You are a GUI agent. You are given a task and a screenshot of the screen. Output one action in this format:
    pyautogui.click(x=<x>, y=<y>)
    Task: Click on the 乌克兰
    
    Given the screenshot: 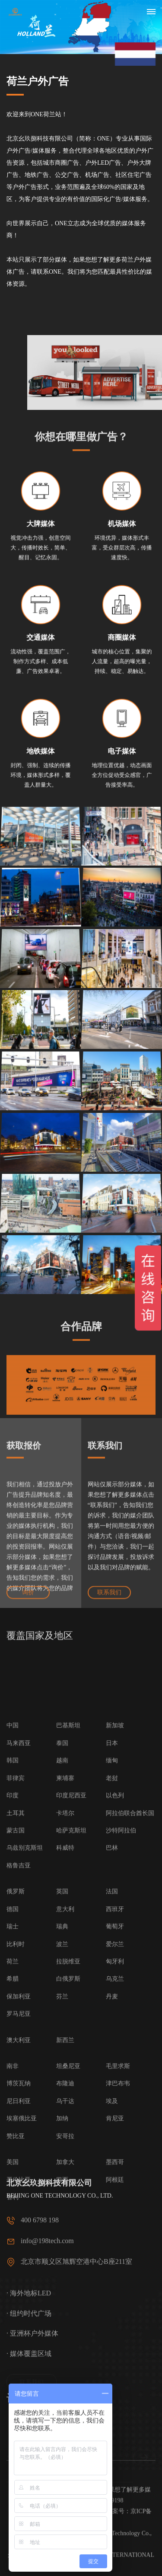 What is the action you would take?
    pyautogui.click(x=115, y=2337)
    